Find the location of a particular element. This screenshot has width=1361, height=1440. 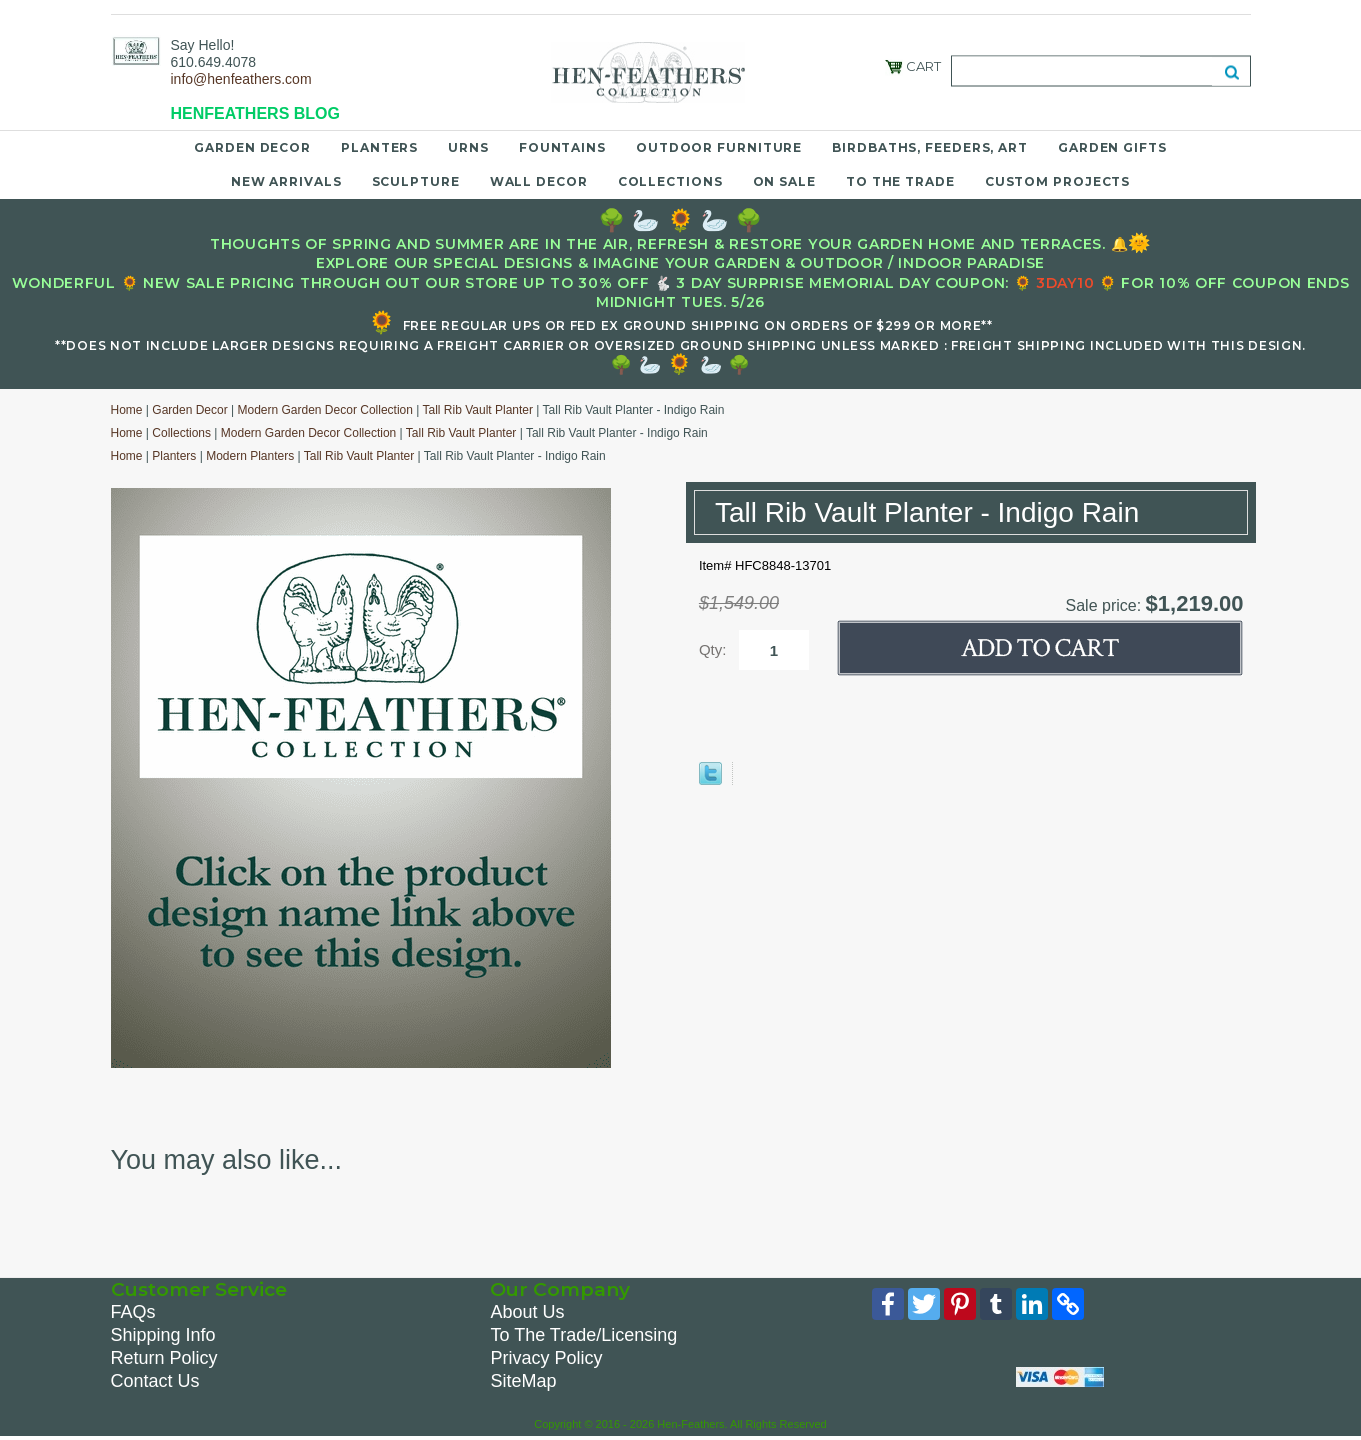

Custom Projects is located at coordinates (1058, 181).